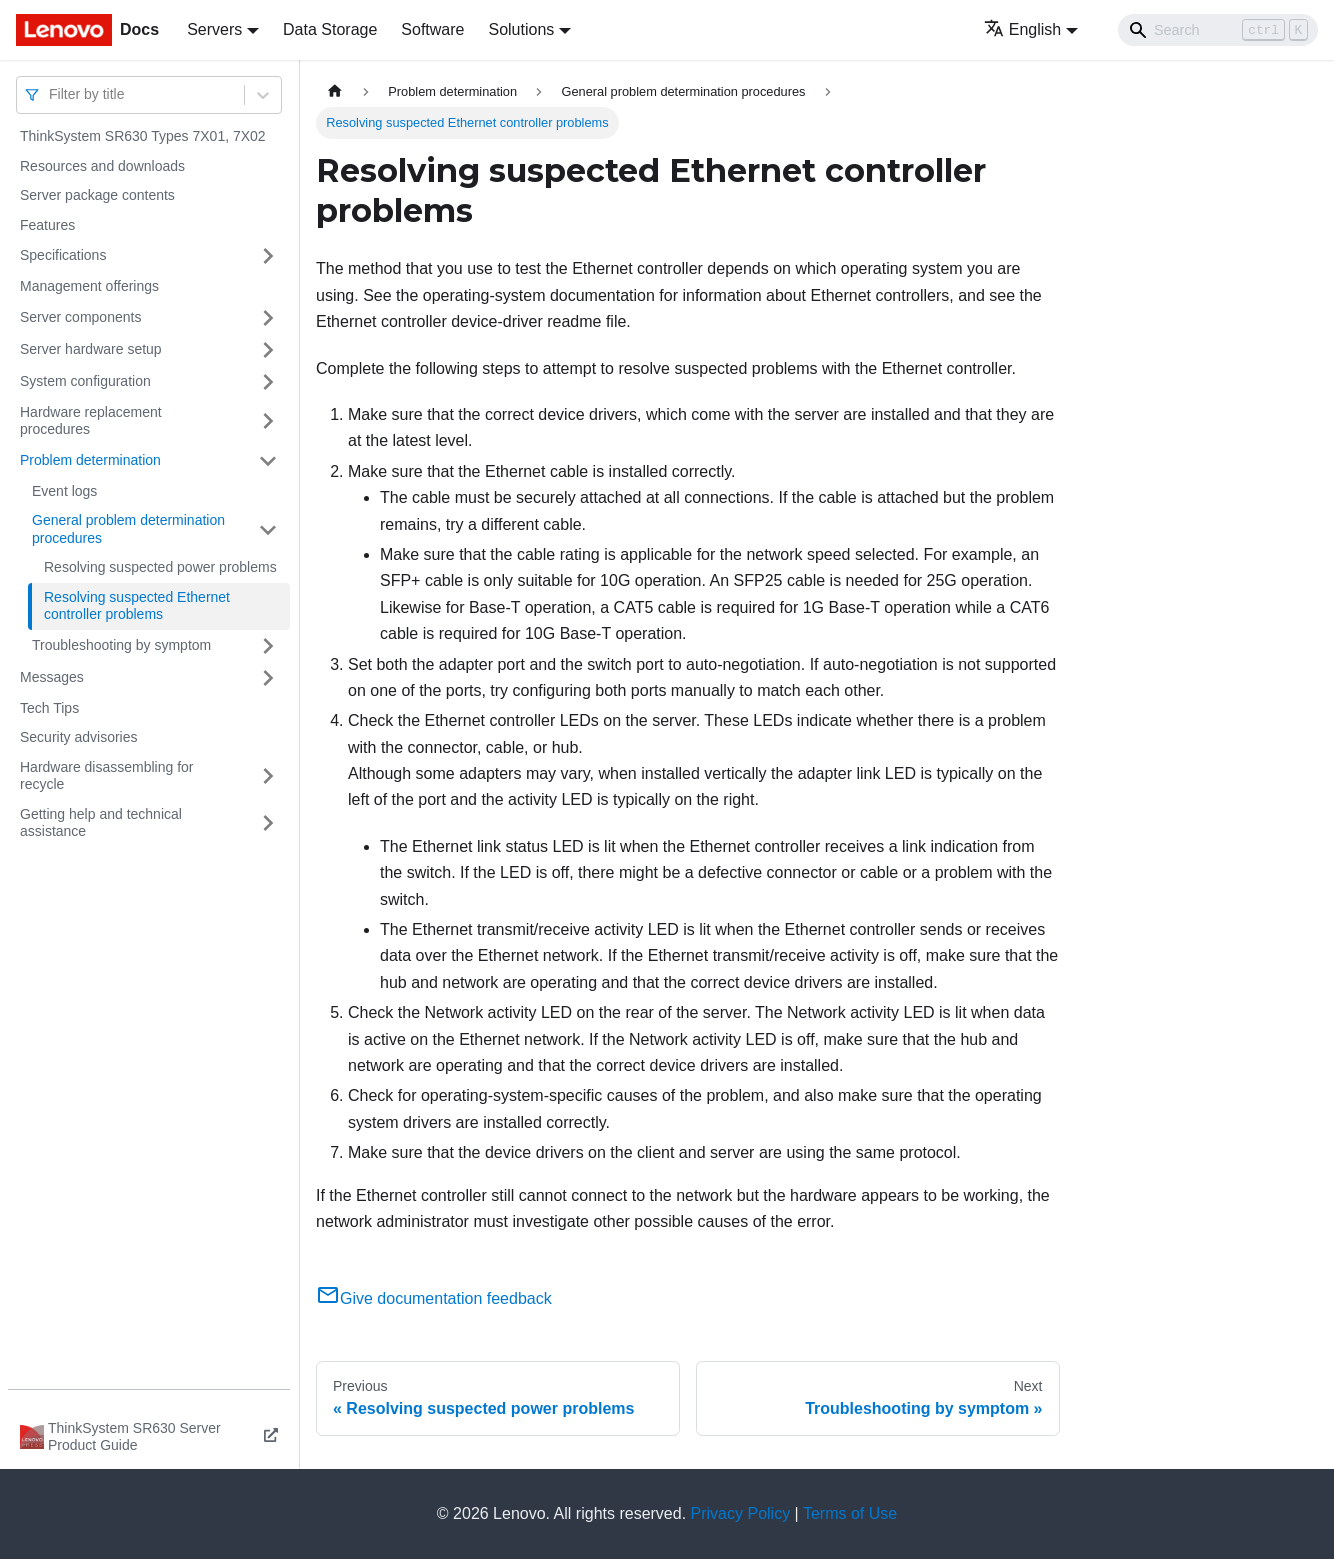  I want to click on Event logs, so click(64, 491).